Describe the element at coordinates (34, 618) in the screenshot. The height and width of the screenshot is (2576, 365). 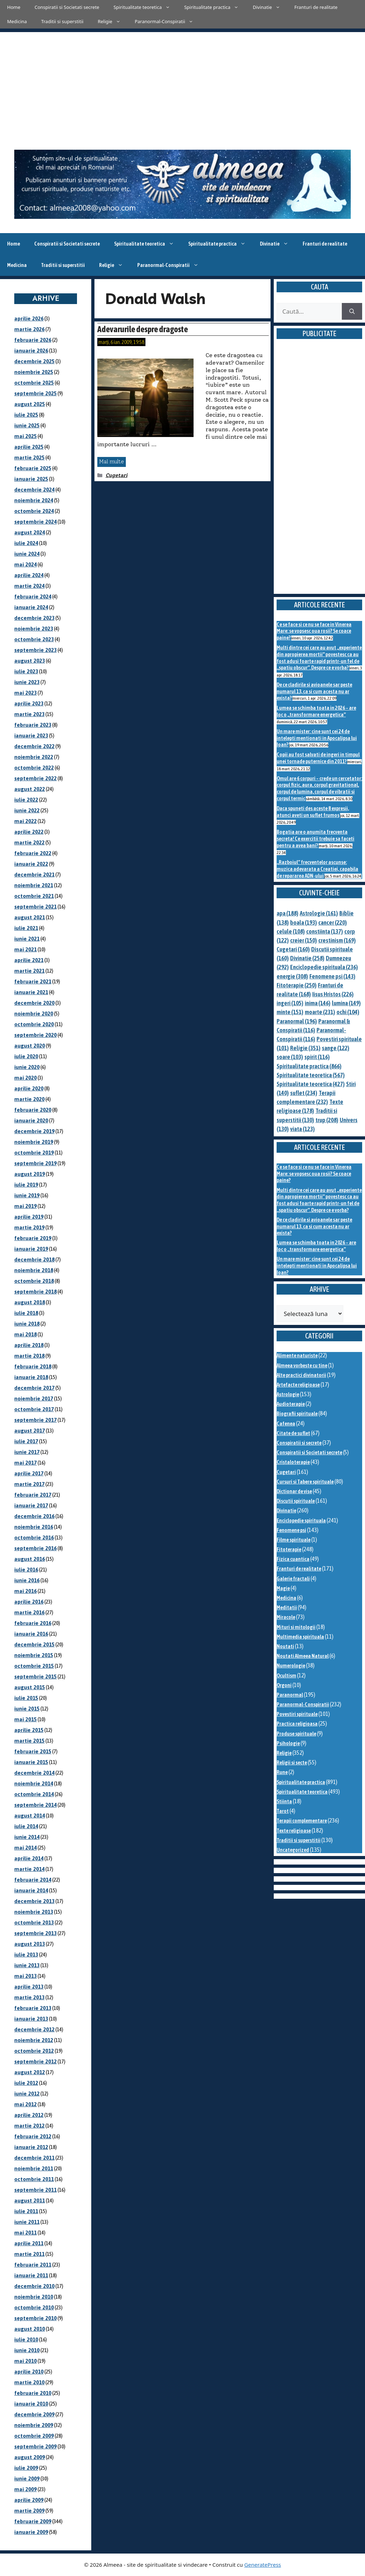
I see `decembrie 2023` at that location.